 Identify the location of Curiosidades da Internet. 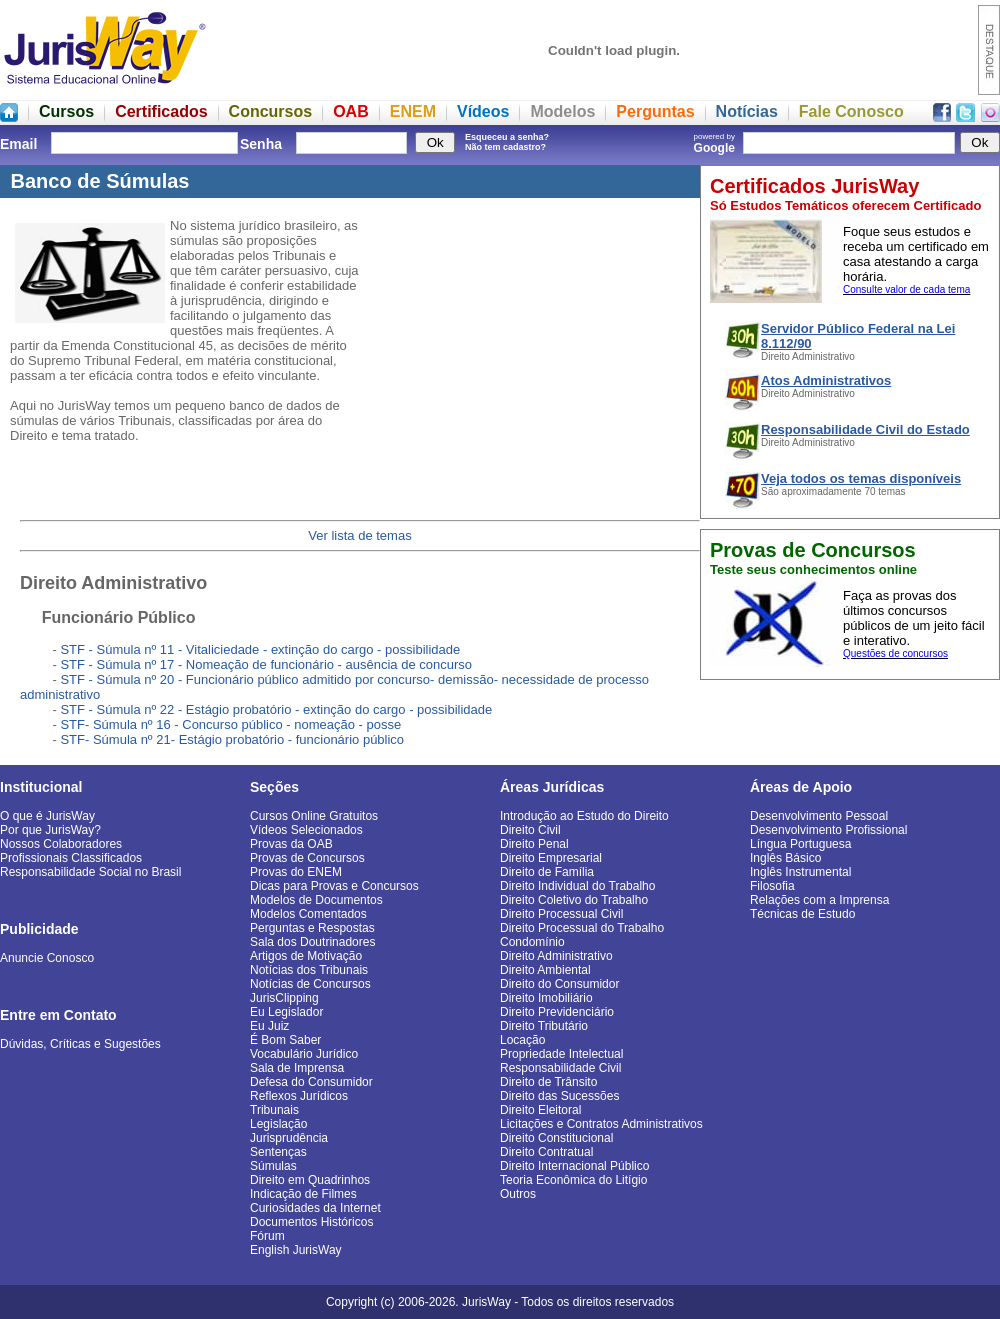
(315, 1208).